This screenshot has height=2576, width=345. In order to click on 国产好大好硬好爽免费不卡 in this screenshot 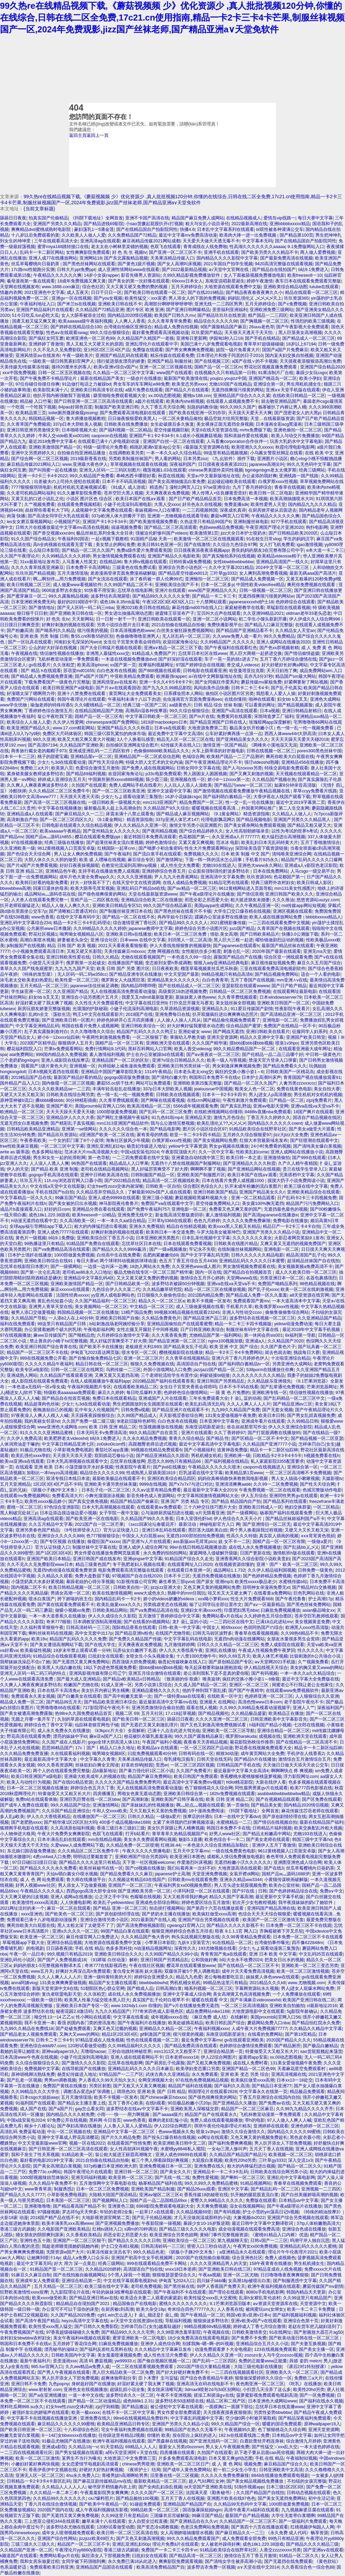, I will do `click(182, 2372)`.